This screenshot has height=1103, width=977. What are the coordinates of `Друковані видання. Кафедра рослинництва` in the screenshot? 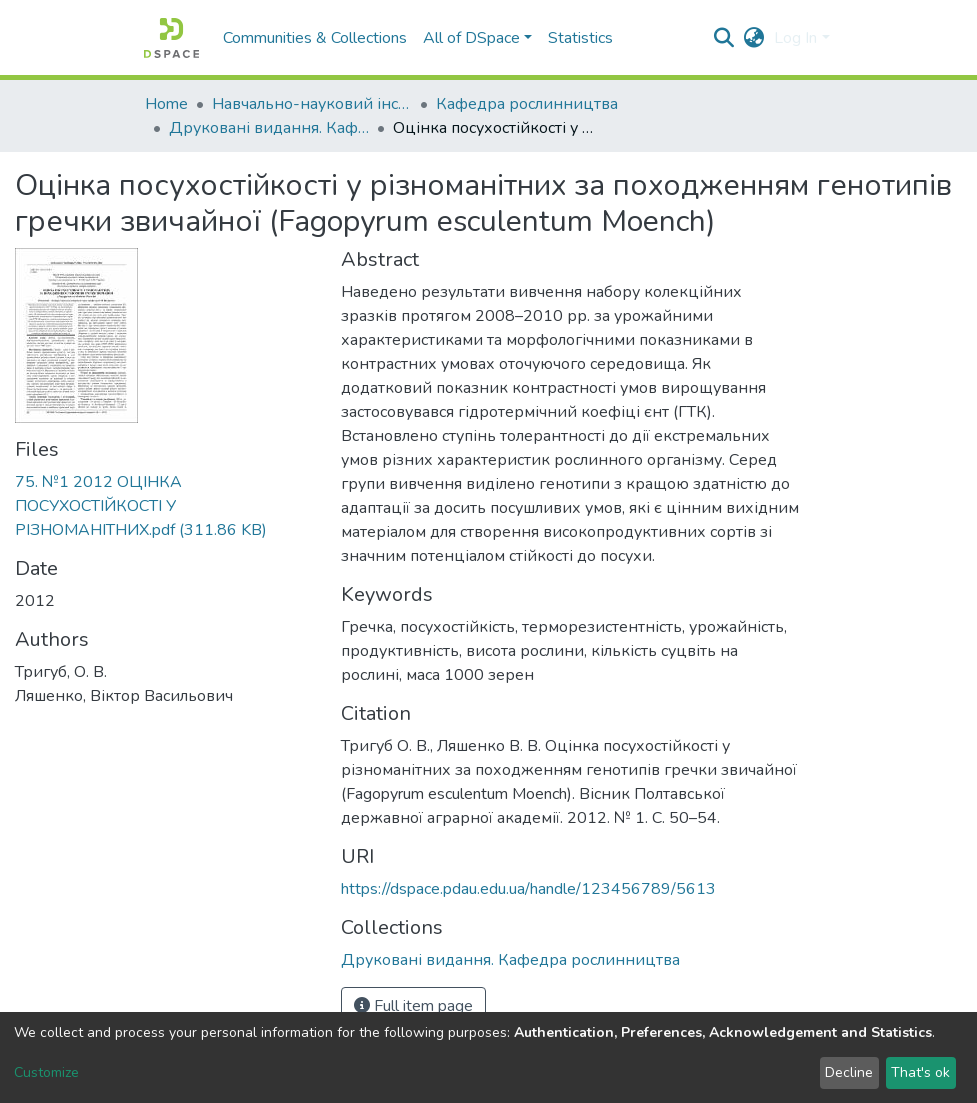 It's located at (269, 128).